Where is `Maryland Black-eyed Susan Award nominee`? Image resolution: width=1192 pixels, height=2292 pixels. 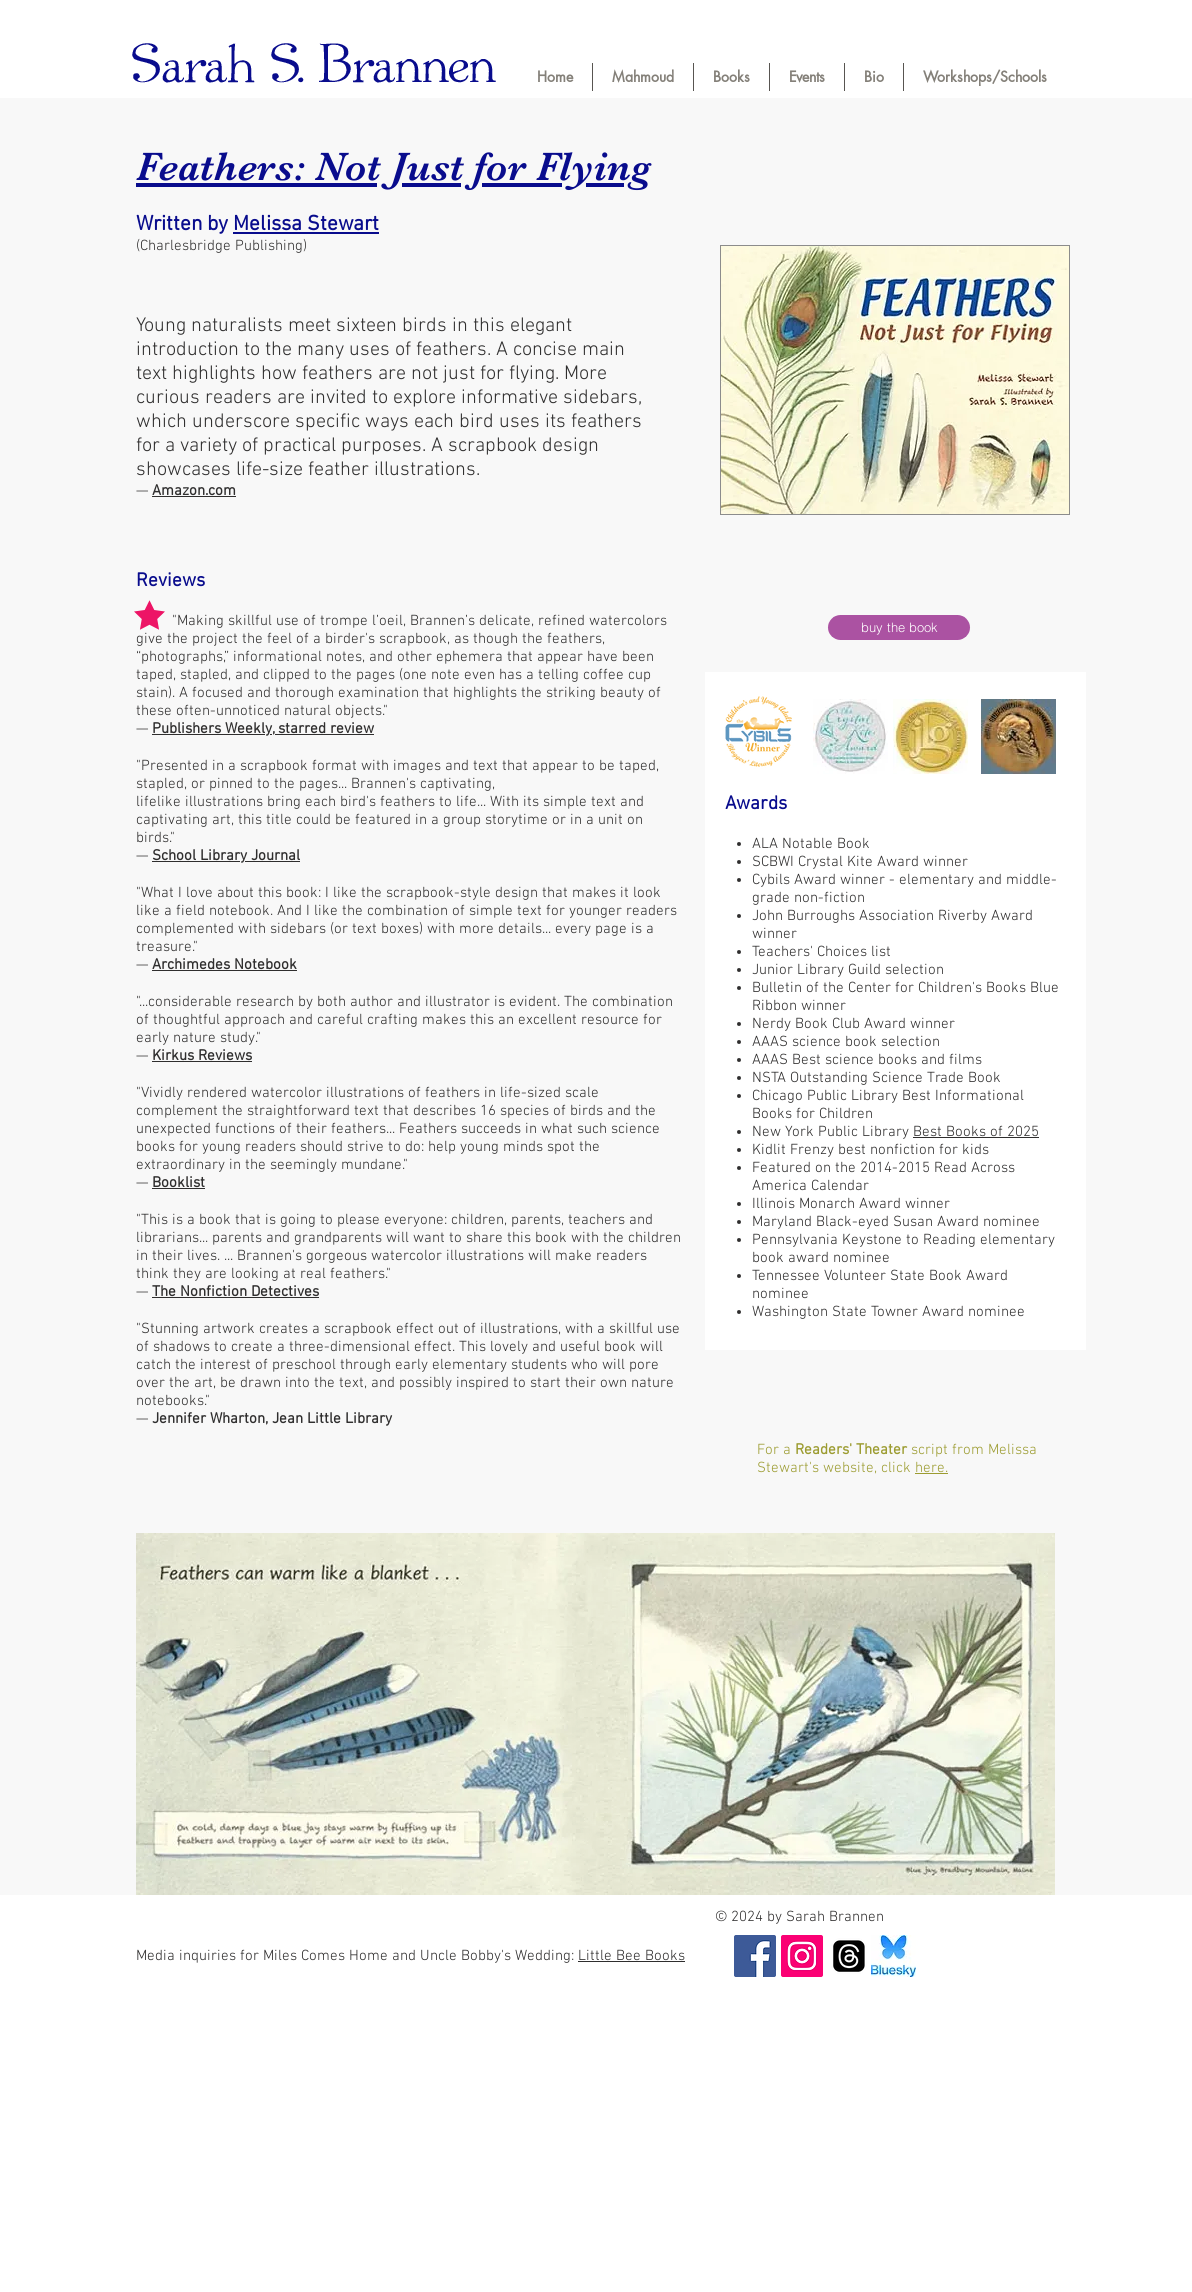 Maryland Black-eyed Susan Award nominee is located at coordinates (896, 1222).